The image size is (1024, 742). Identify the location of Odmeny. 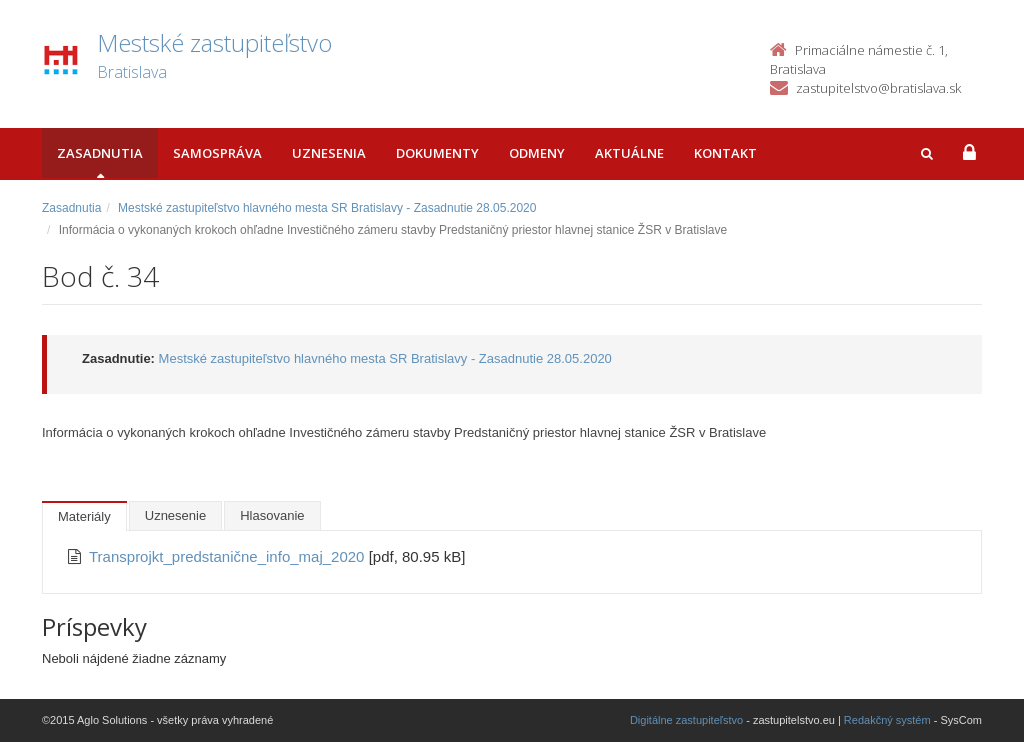
(537, 153).